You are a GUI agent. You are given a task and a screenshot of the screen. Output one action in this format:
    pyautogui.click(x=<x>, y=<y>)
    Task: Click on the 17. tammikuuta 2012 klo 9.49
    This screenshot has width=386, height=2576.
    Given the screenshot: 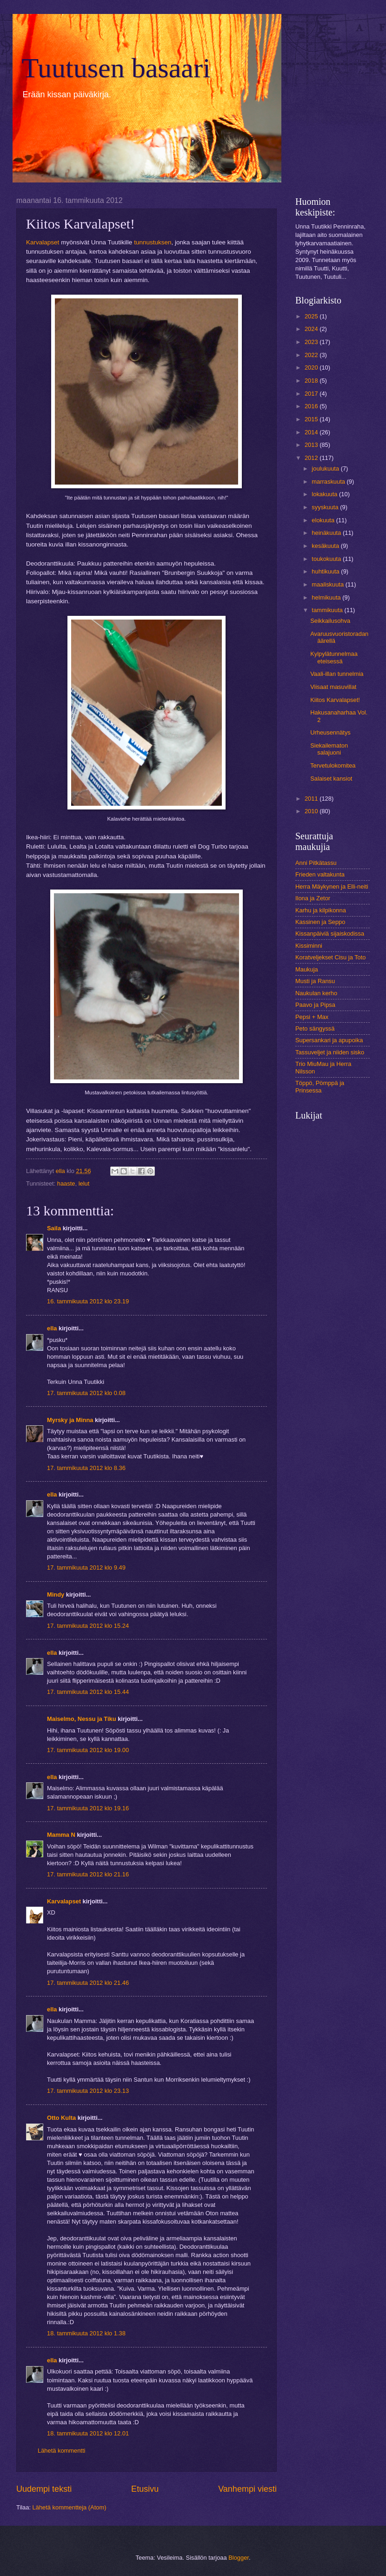 What is the action you would take?
    pyautogui.click(x=86, y=1567)
    